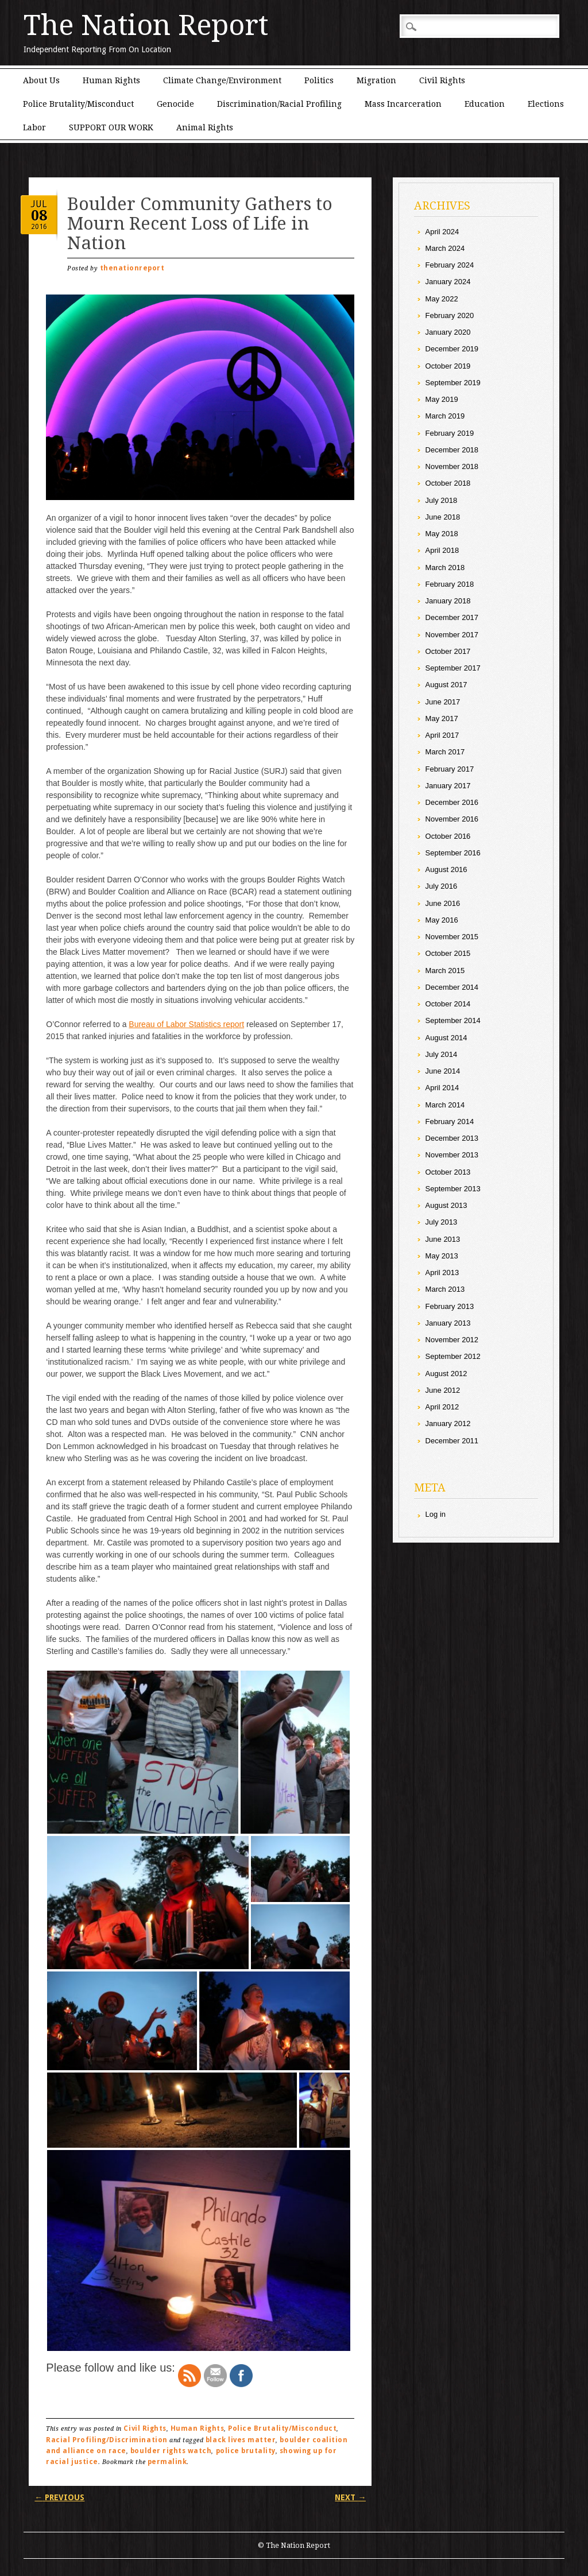  What do you see at coordinates (443, 1390) in the screenshot?
I see `June 2012` at bounding box center [443, 1390].